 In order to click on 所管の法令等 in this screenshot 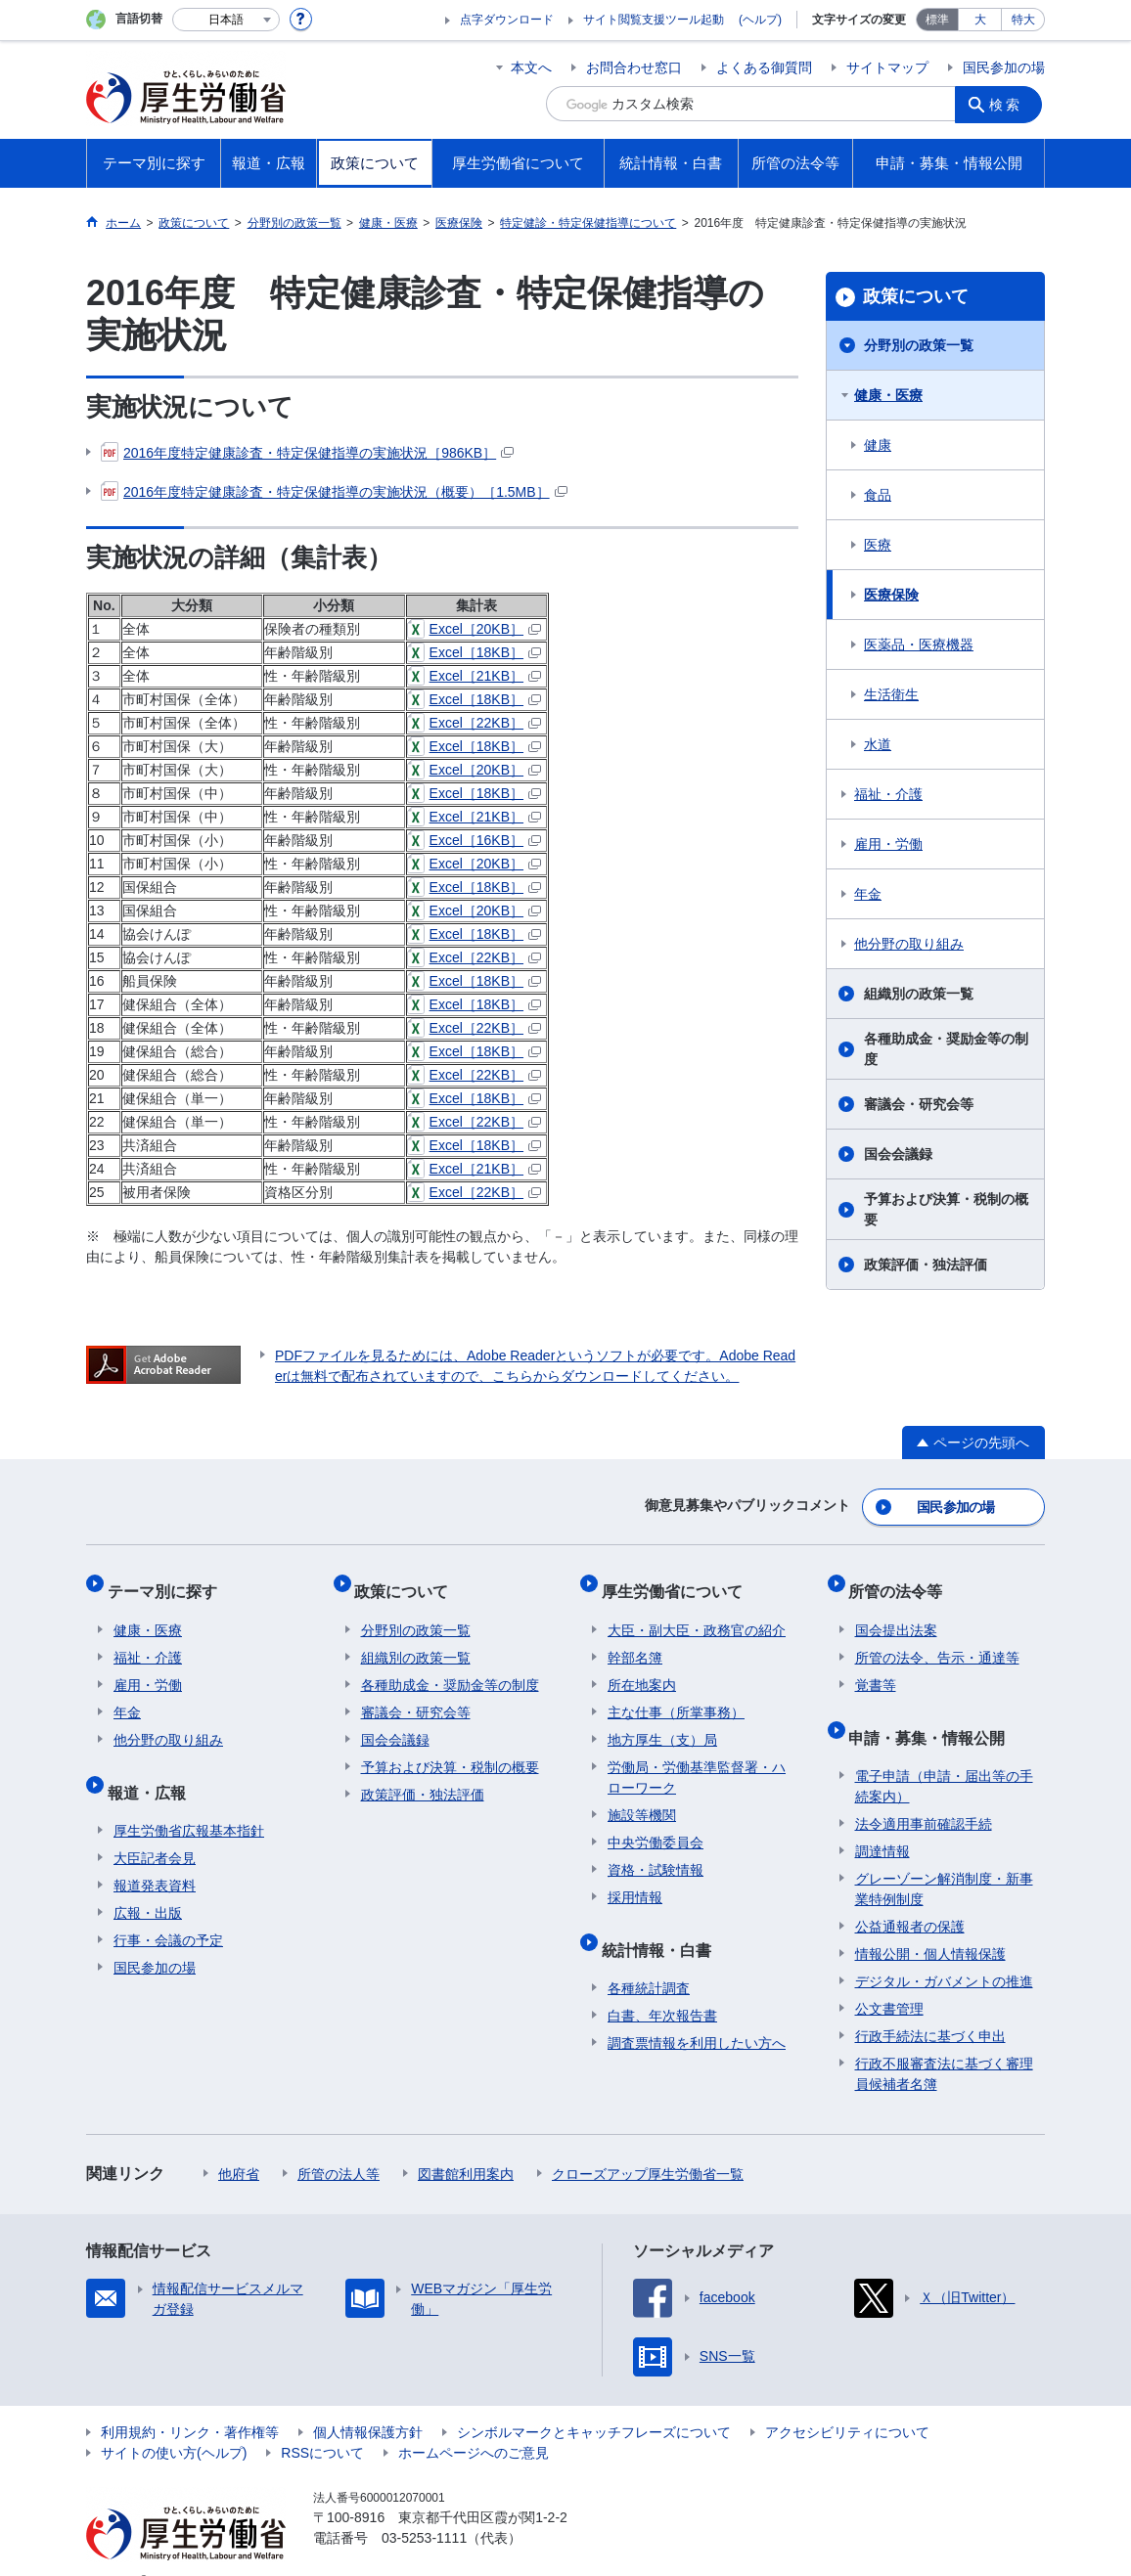, I will do `click(902, 1580)`.